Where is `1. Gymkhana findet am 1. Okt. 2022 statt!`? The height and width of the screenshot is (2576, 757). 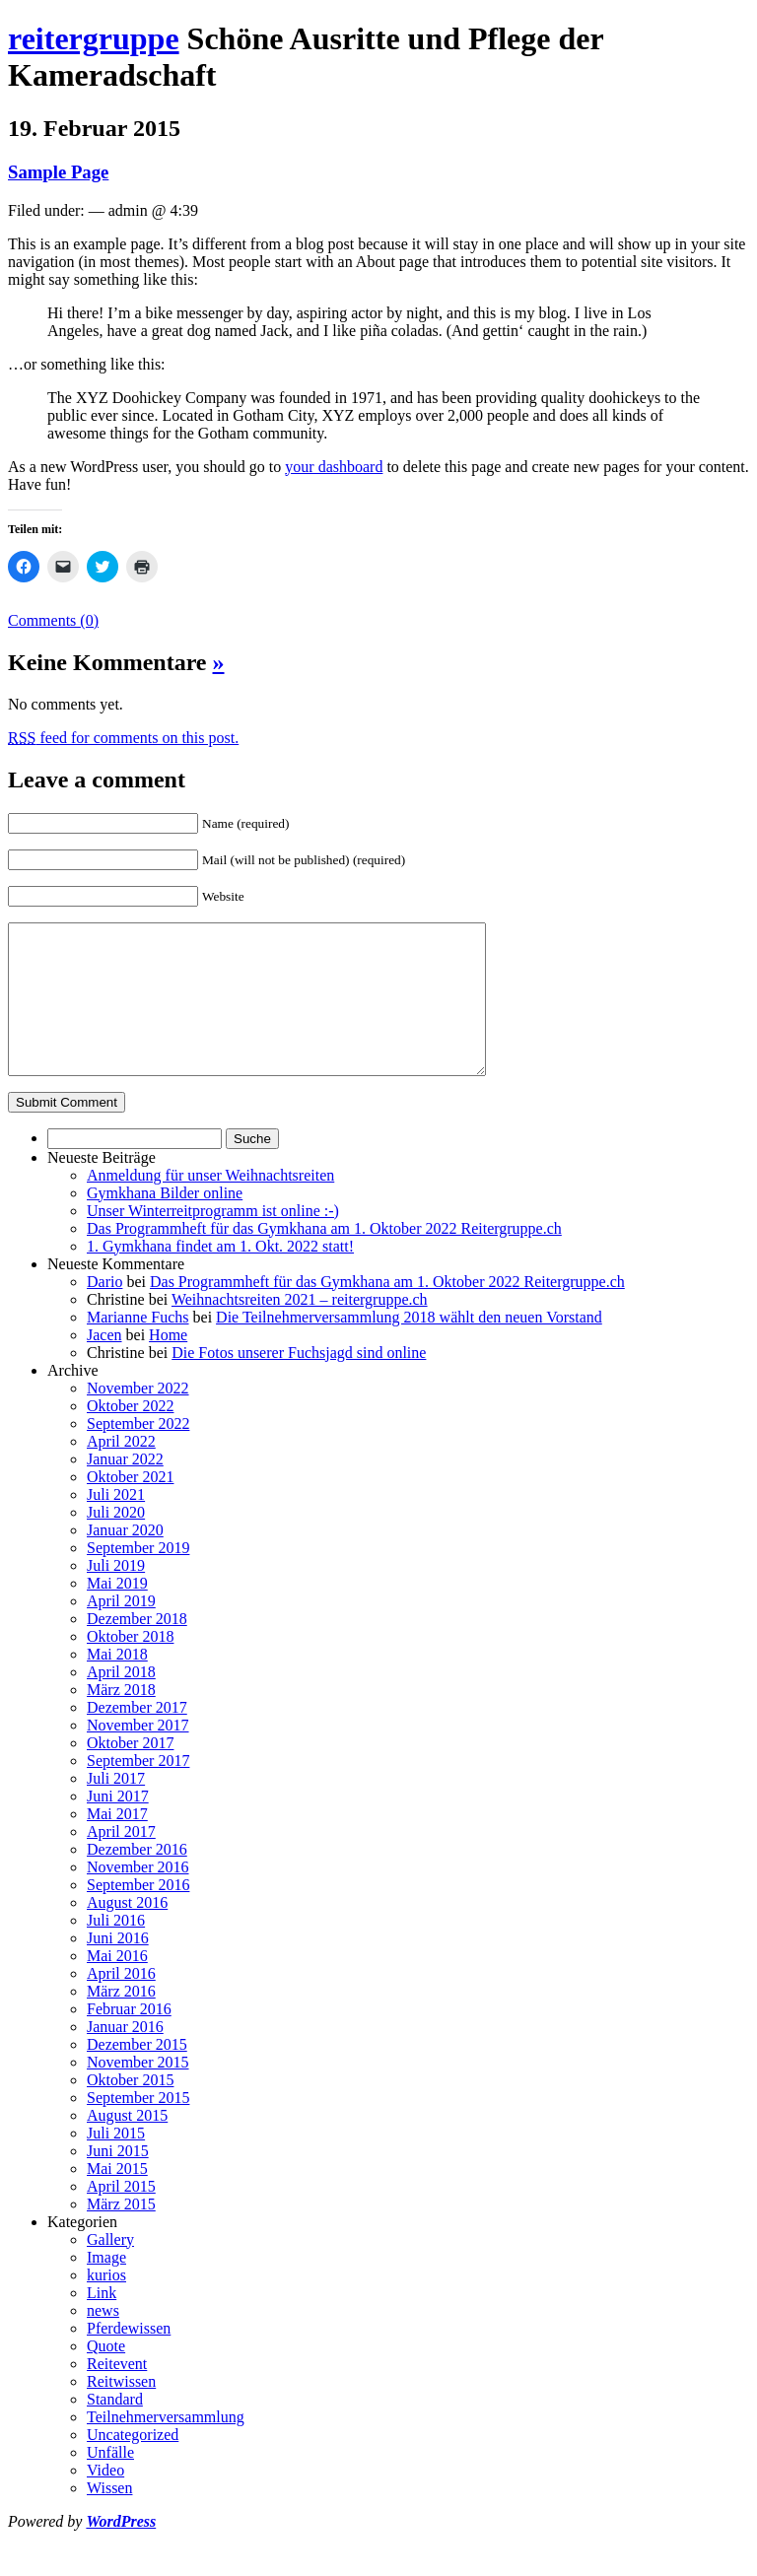
1. Gymkhana findet am 1. Okt. 2022 statt! is located at coordinates (220, 1275).